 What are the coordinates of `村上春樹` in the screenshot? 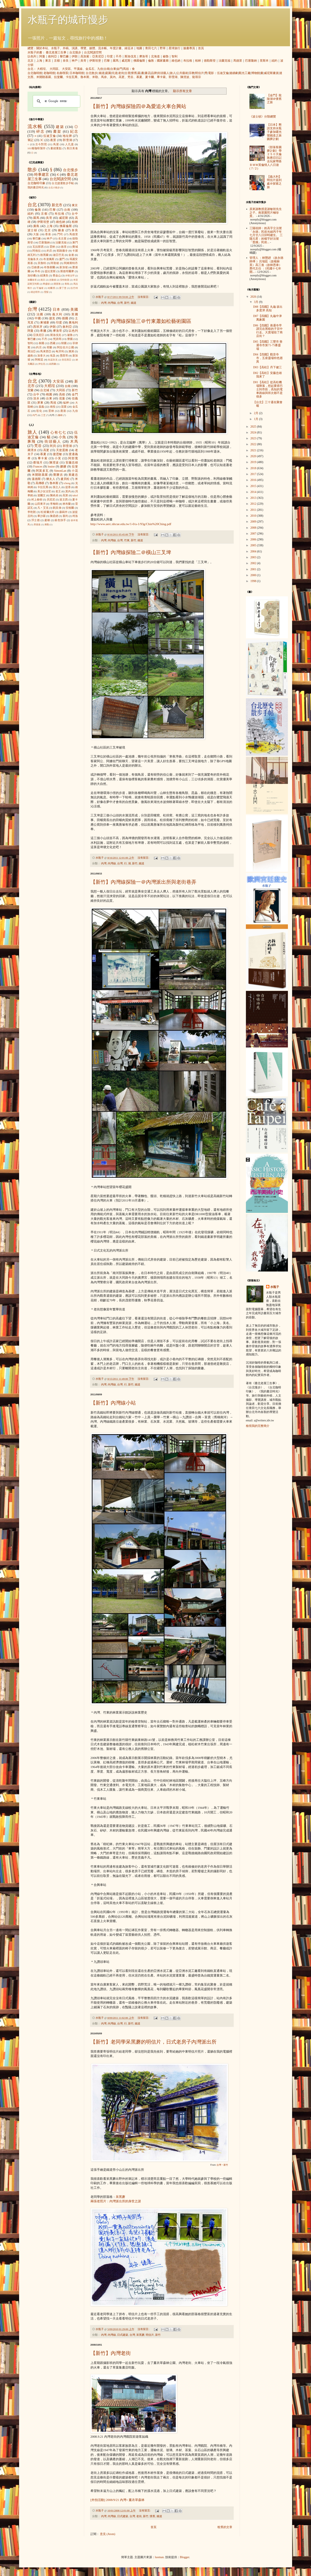 It's located at (36, 499).